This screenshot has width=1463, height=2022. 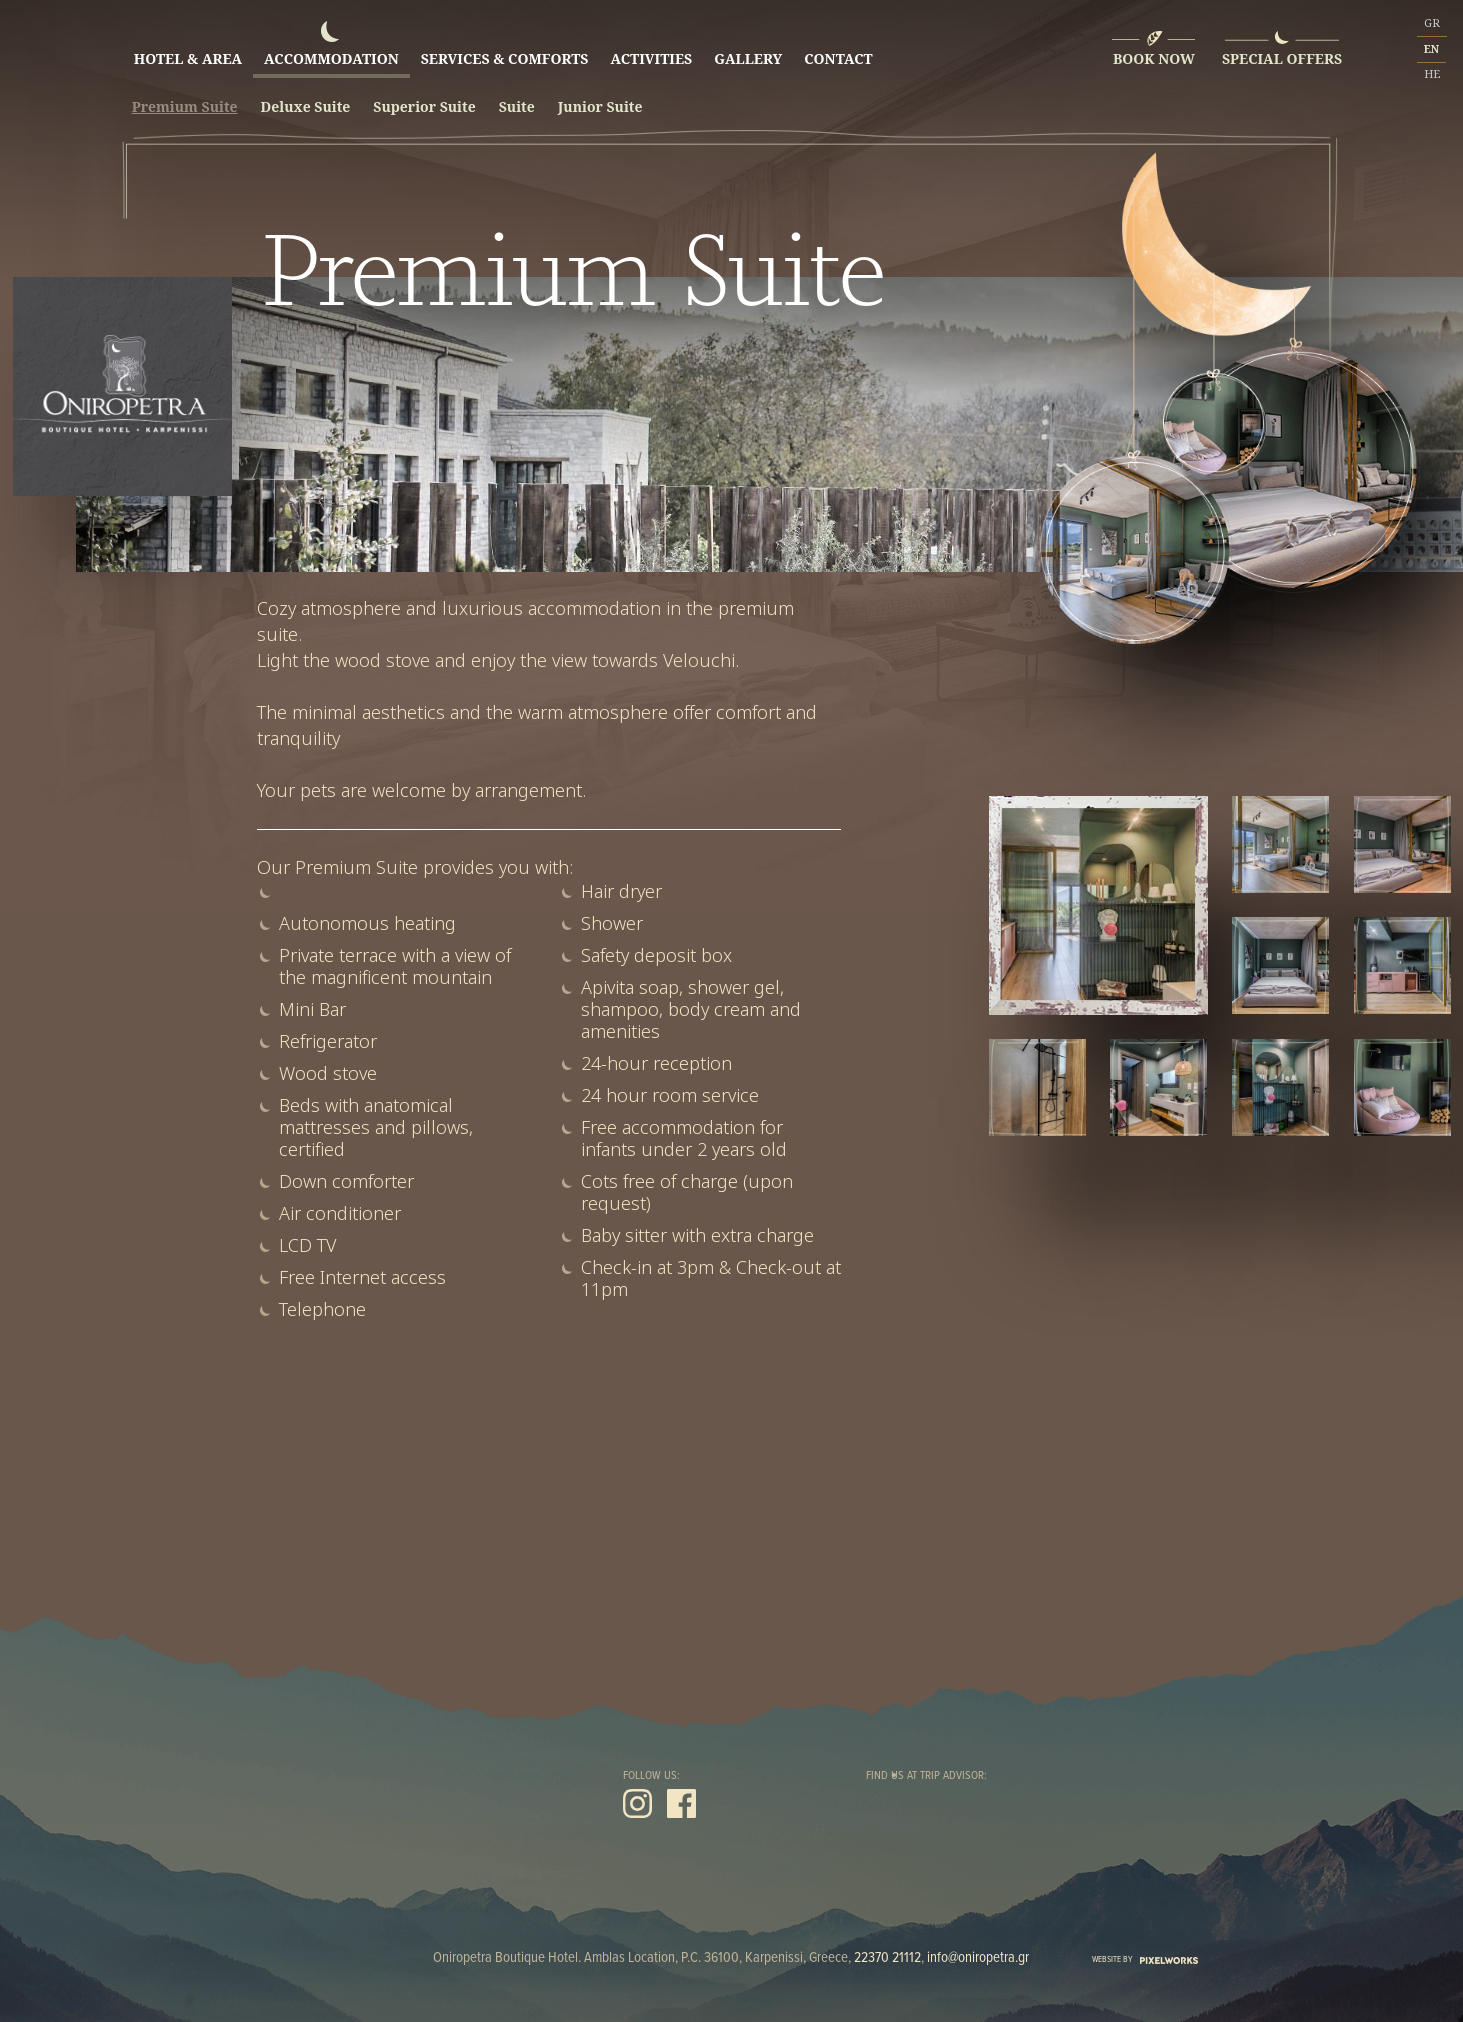 I want to click on Premium Suite, so click(x=185, y=107).